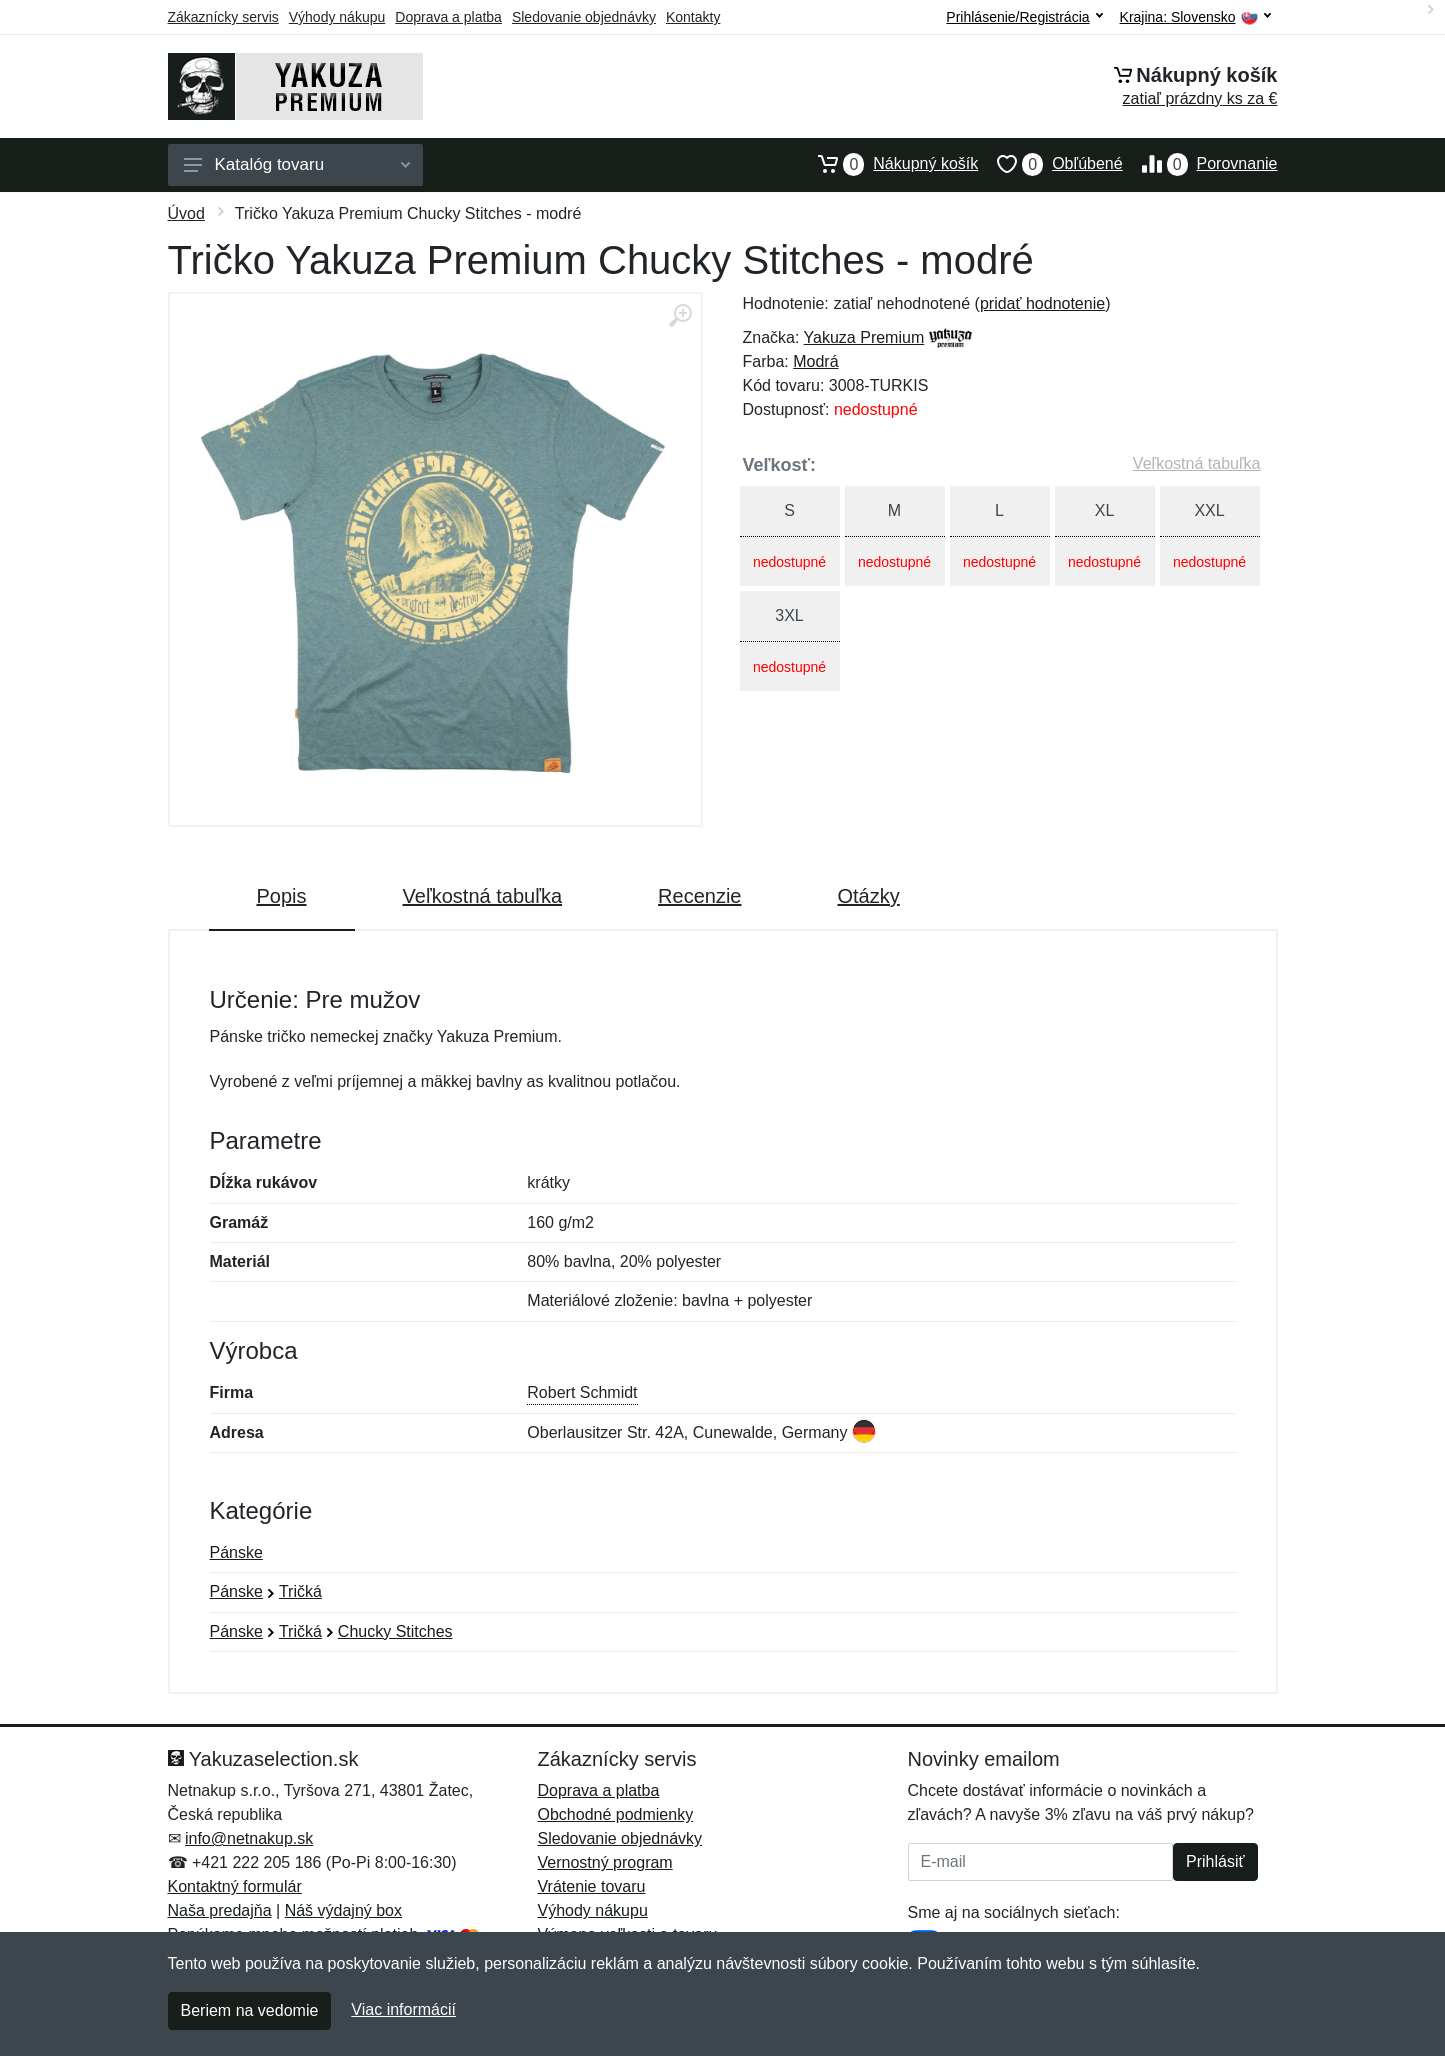 The image size is (1445, 2056). I want to click on Beriem na vedomie, so click(250, 2010).